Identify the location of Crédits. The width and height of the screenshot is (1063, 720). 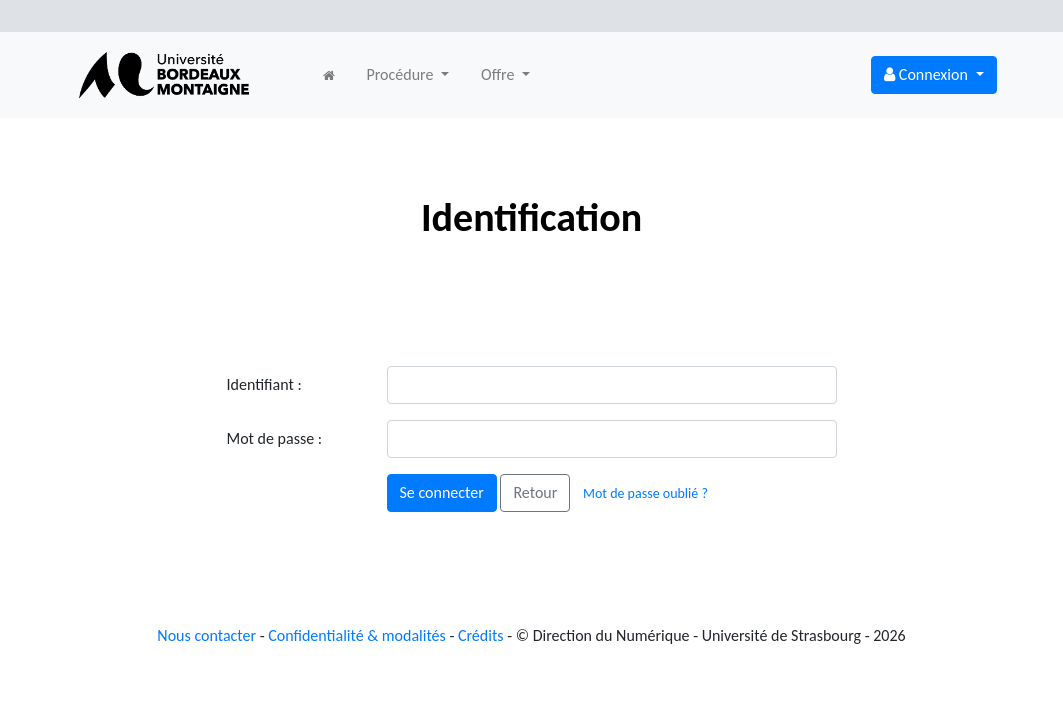
(481, 635).